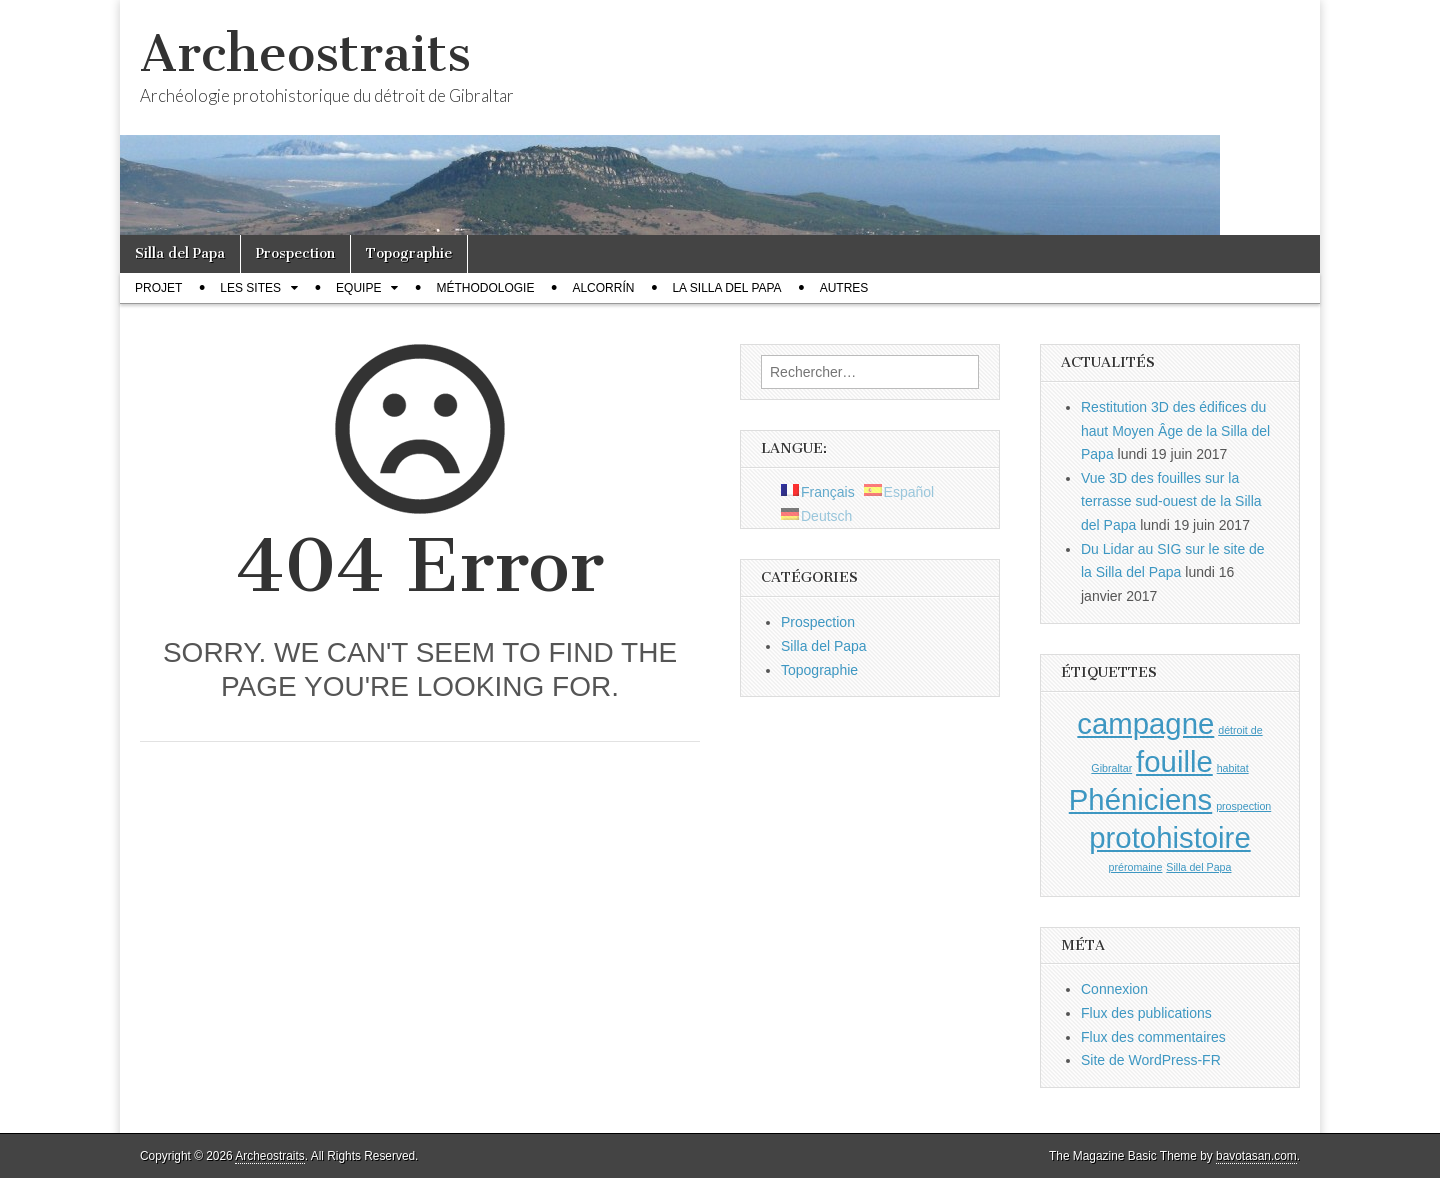 This screenshot has width=1440, height=1178. Describe the element at coordinates (1151, 1060) in the screenshot. I see `Site de WordPress-FR` at that location.